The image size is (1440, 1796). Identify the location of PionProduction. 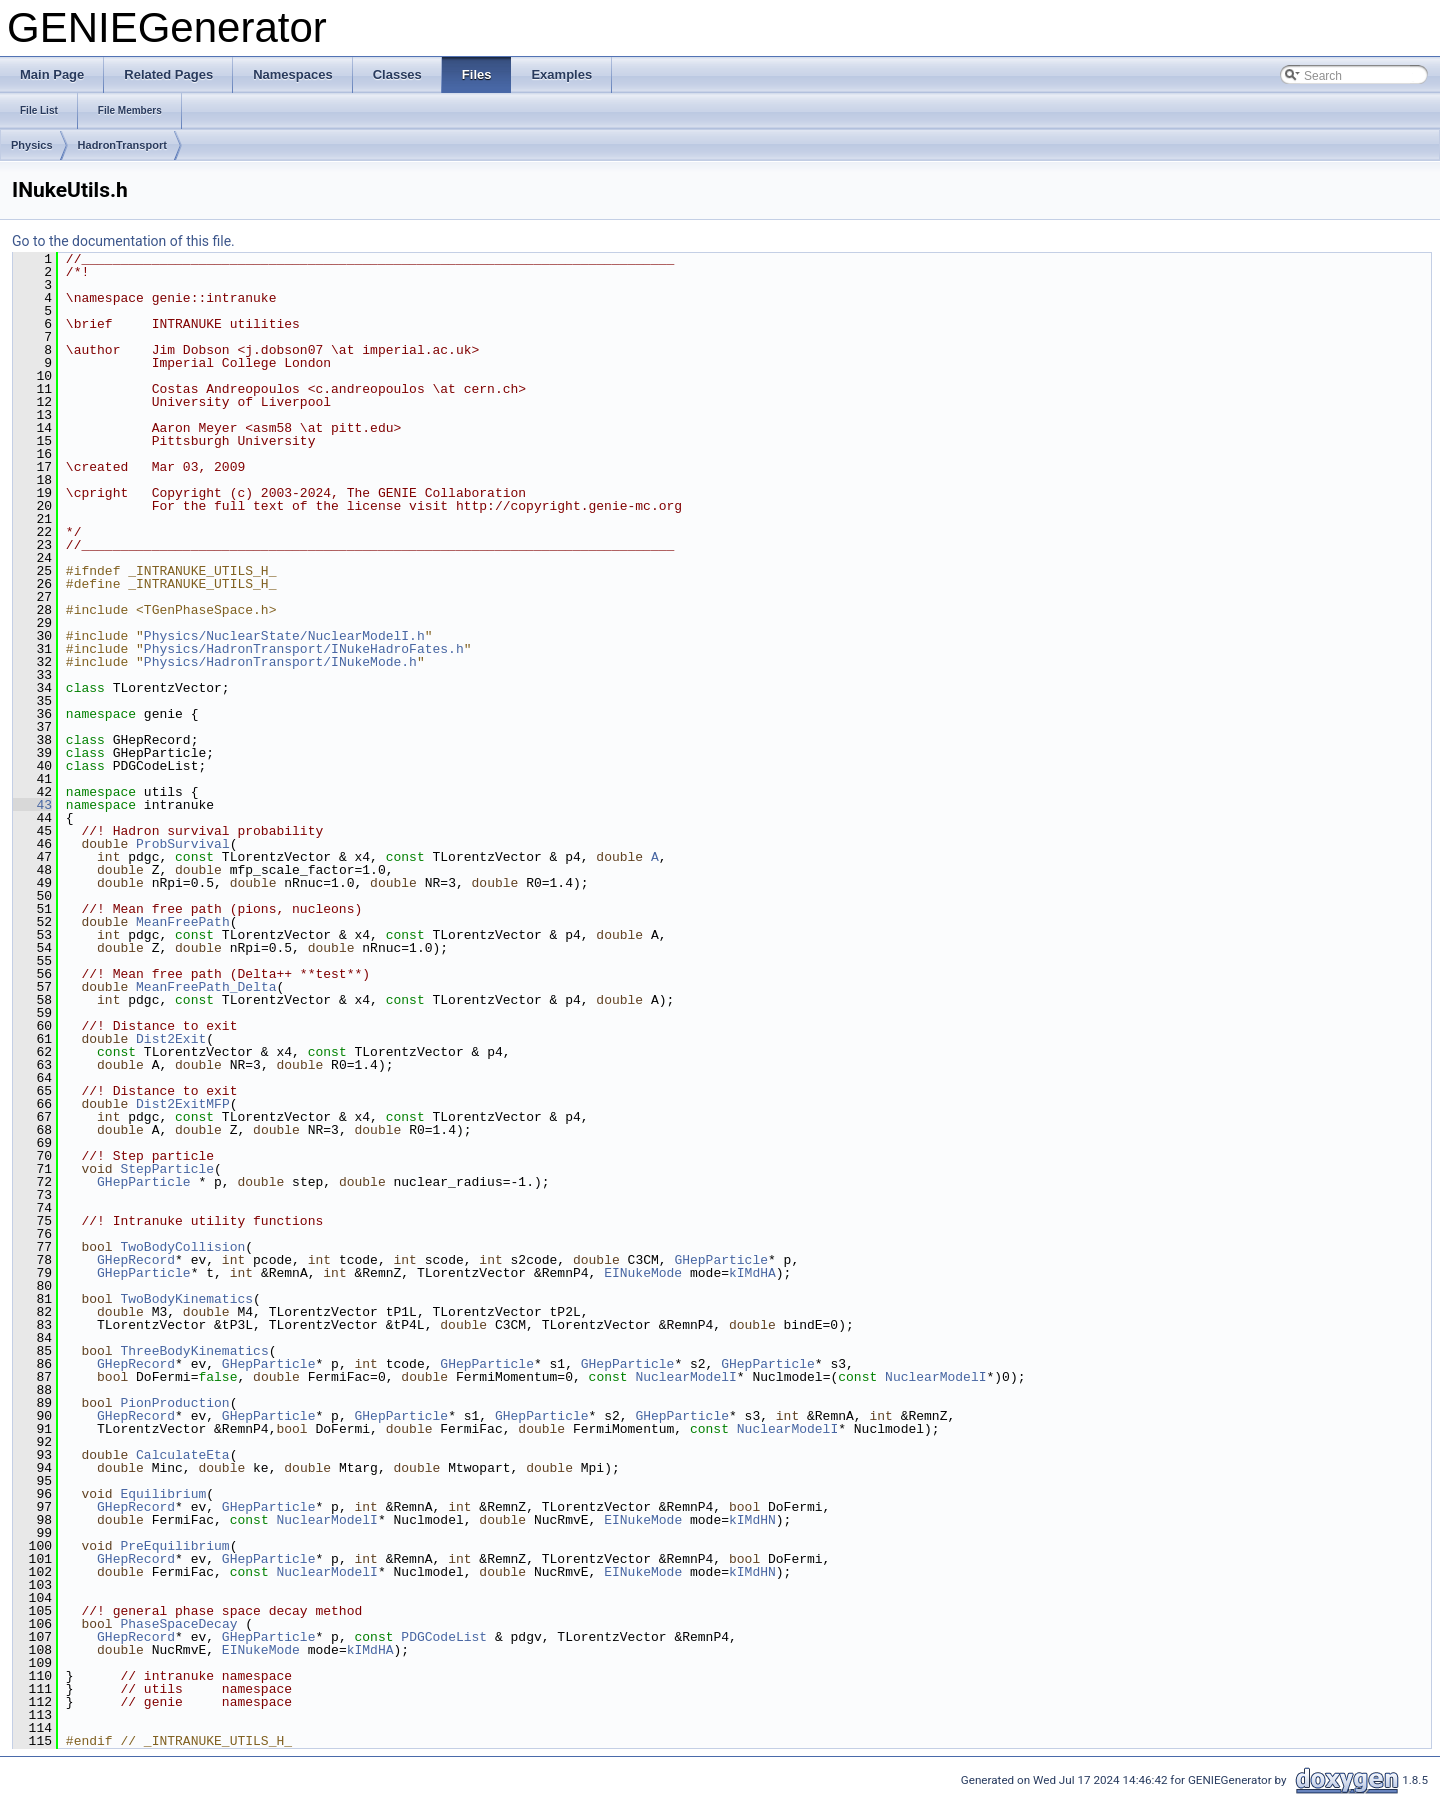
(174, 1403).